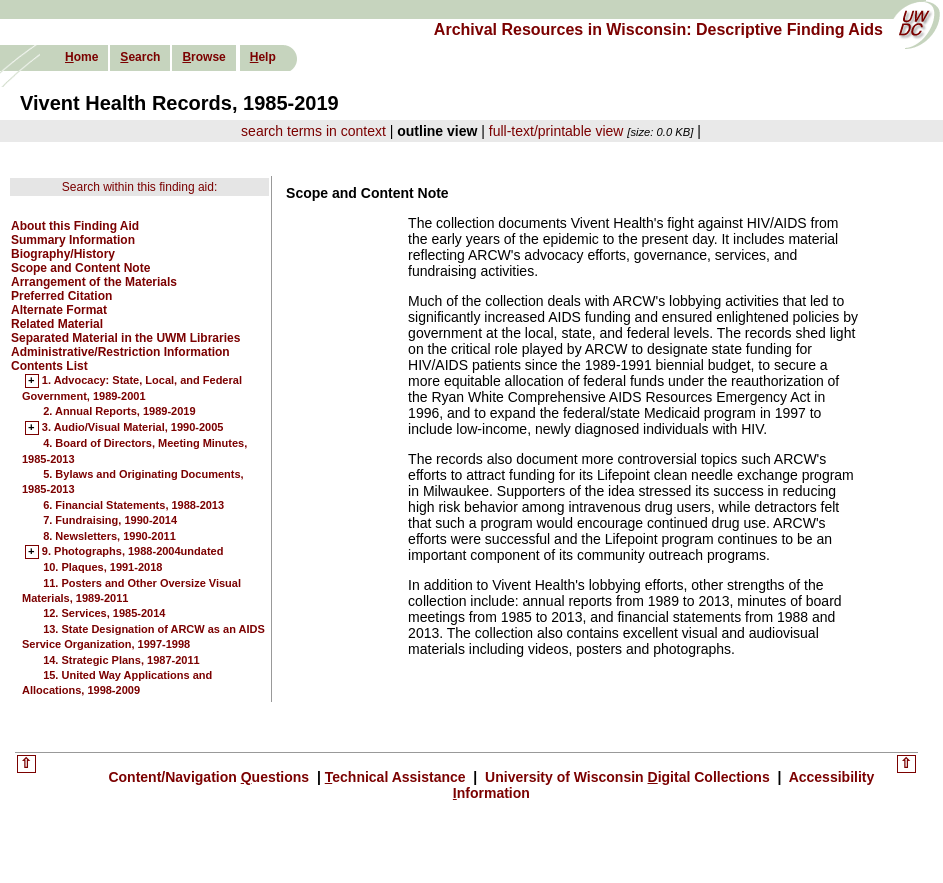 Image resolution: width=943 pixels, height=883 pixels. I want to click on Search within this finding aid:, so click(139, 187).